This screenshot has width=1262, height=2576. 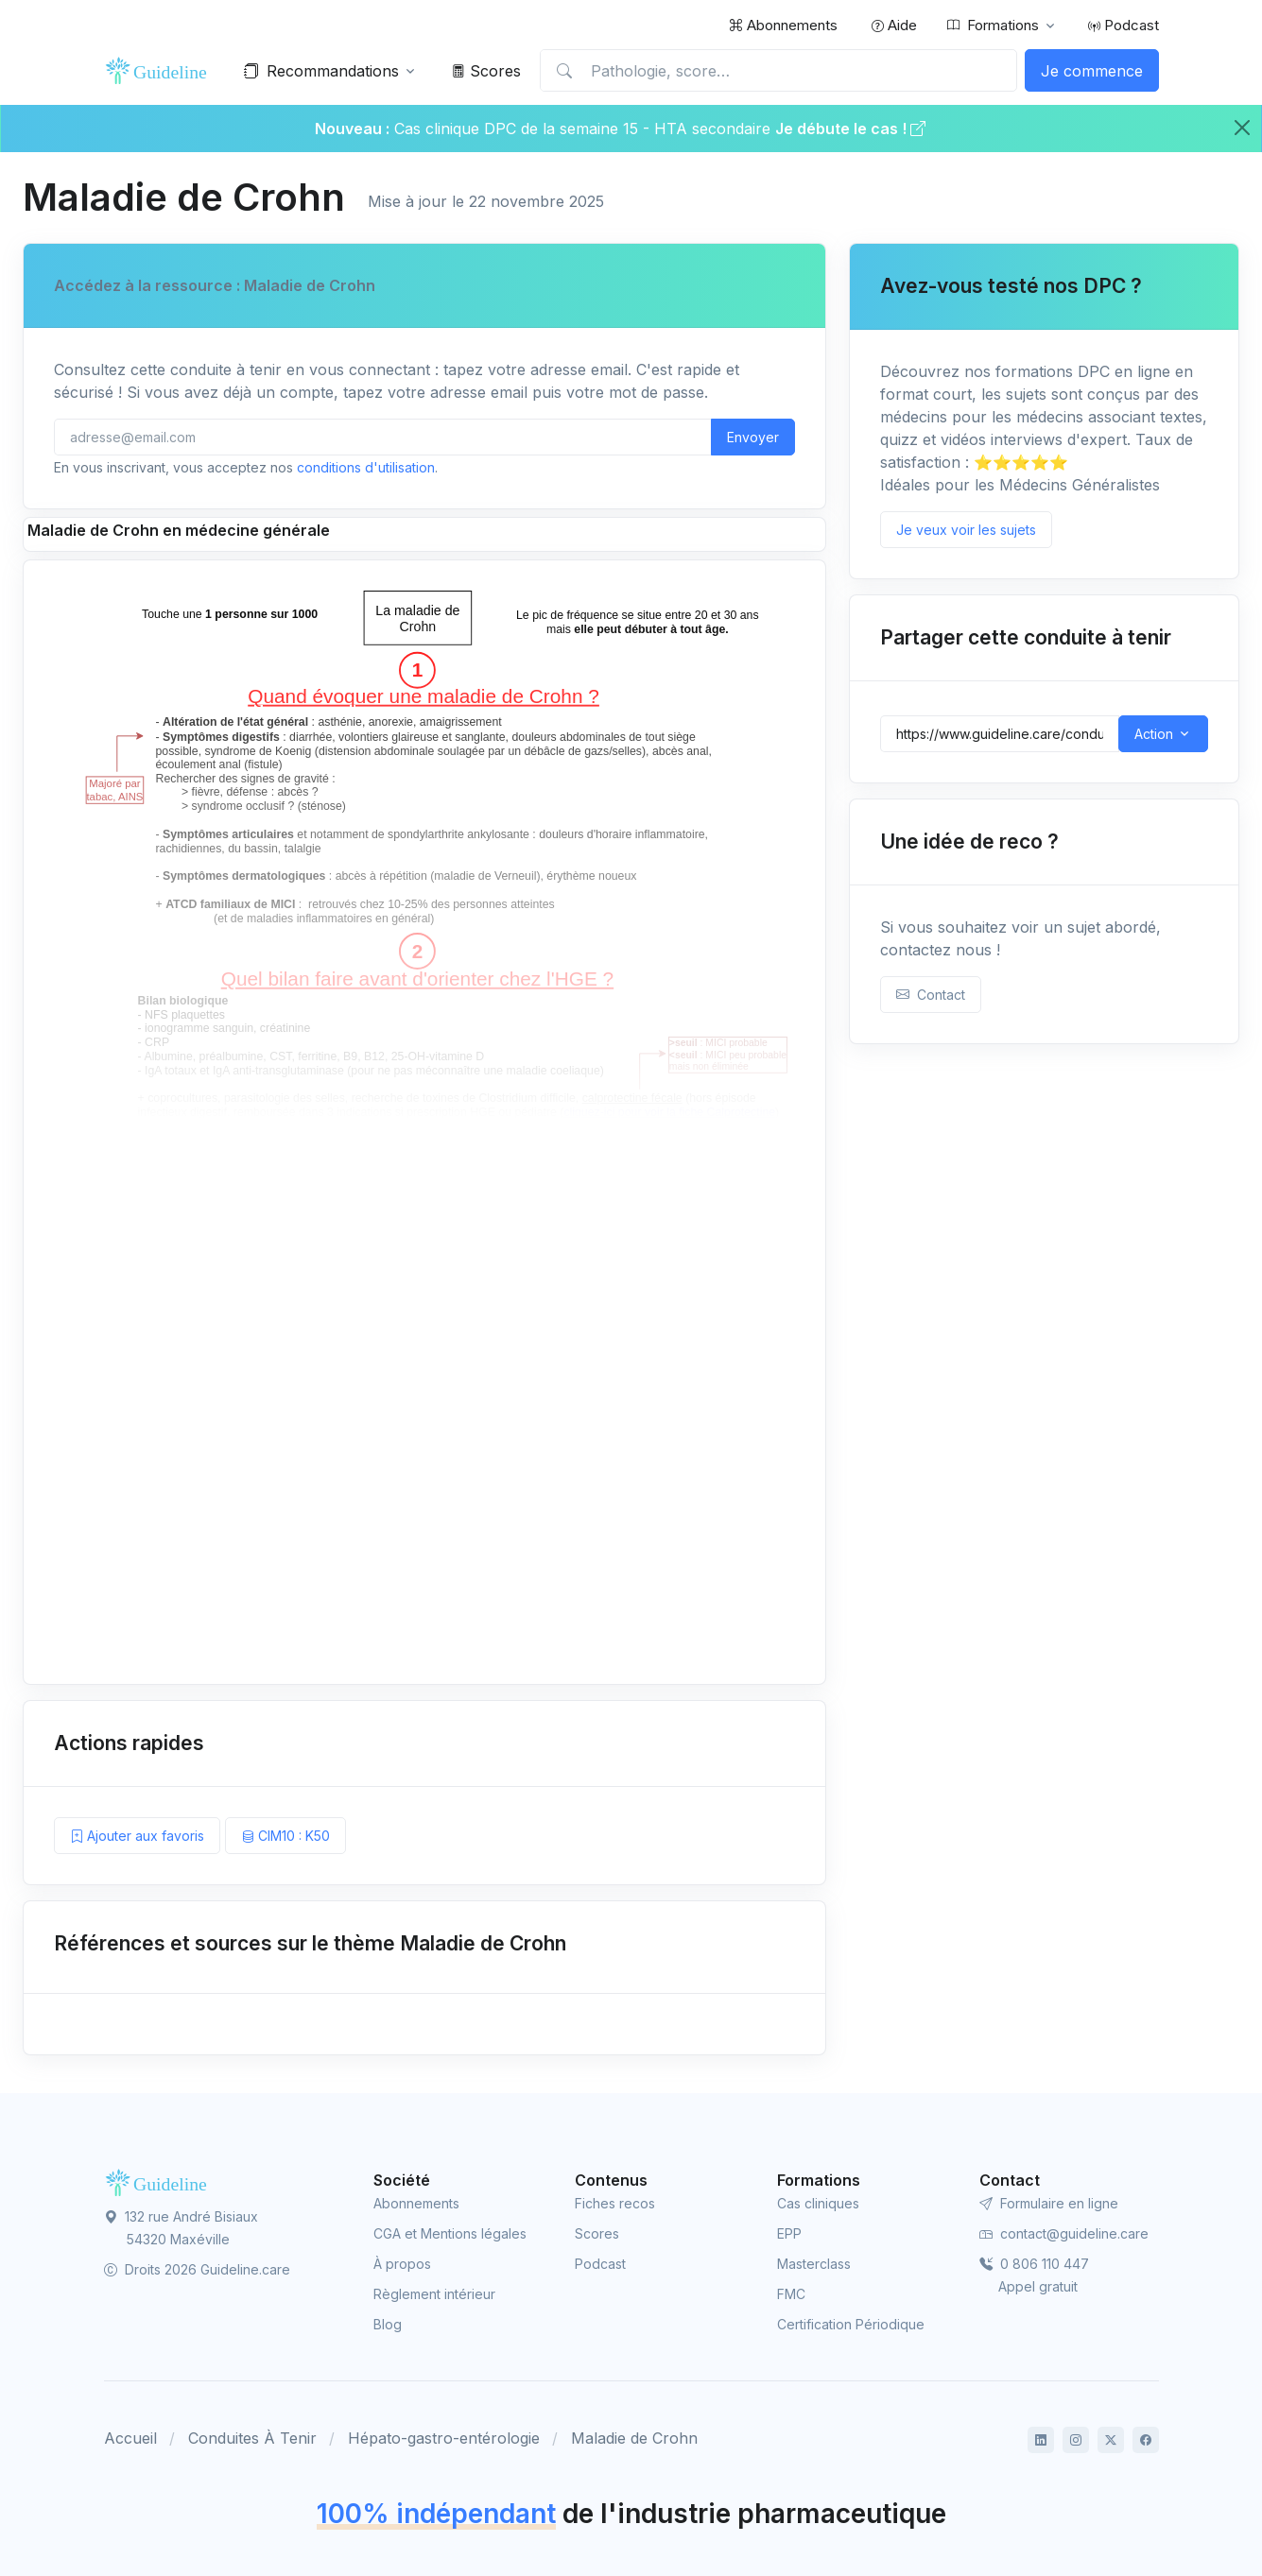 What do you see at coordinates (285, 1836) in the screenshot?
I see `CIM10 : K50` at bounding box center [285, 1836].